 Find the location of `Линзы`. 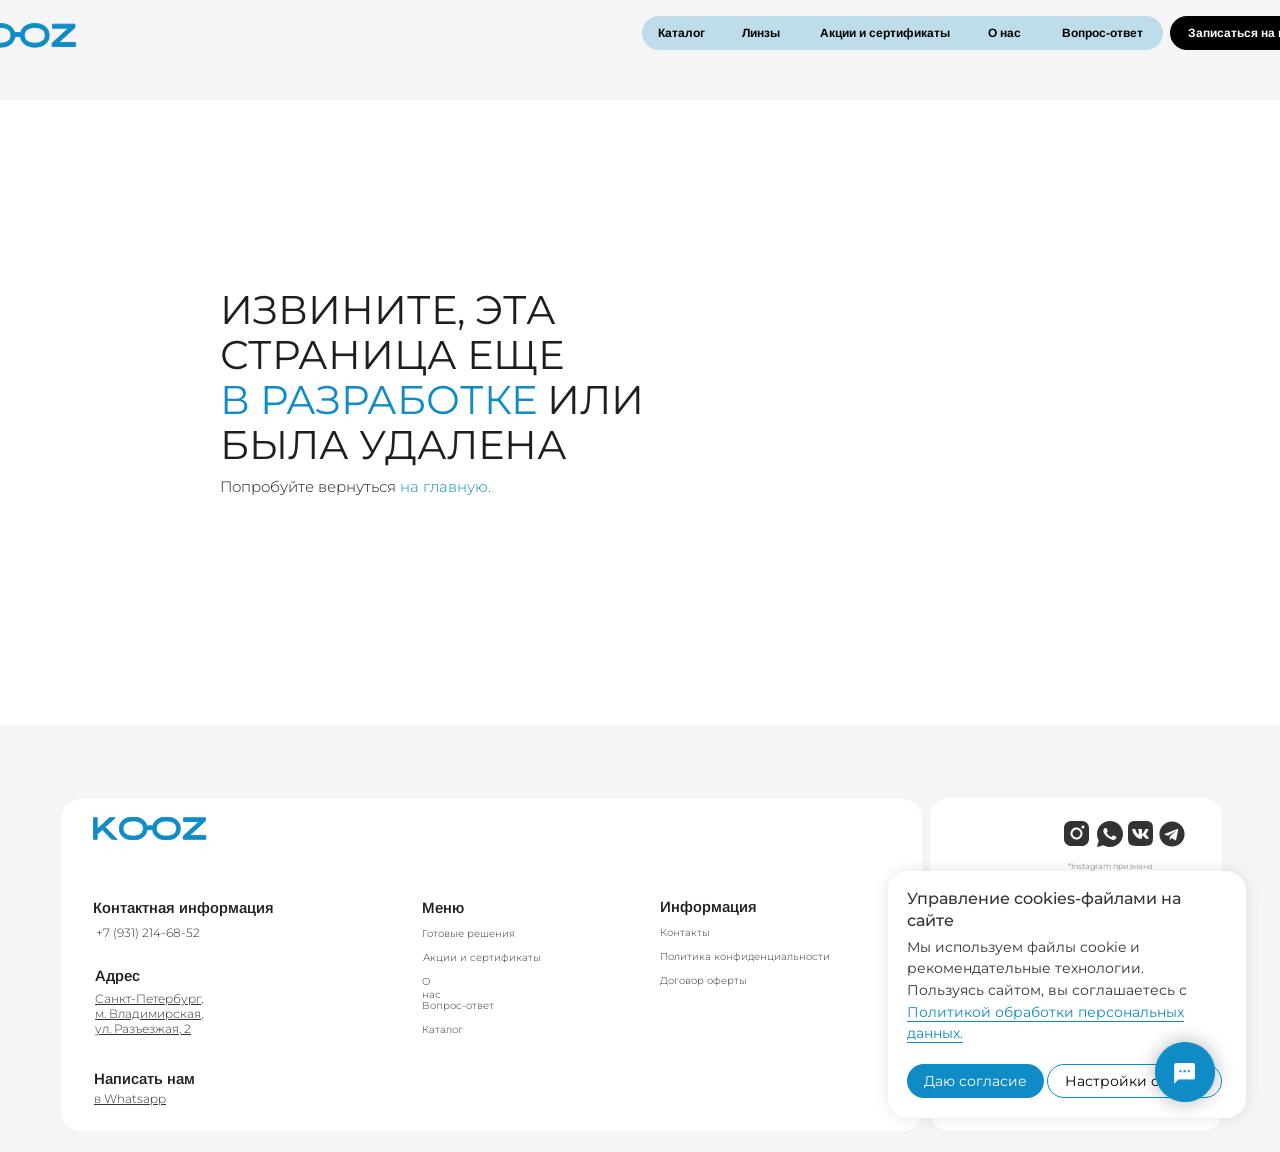

Линзы is located at coordinates (761, 33).